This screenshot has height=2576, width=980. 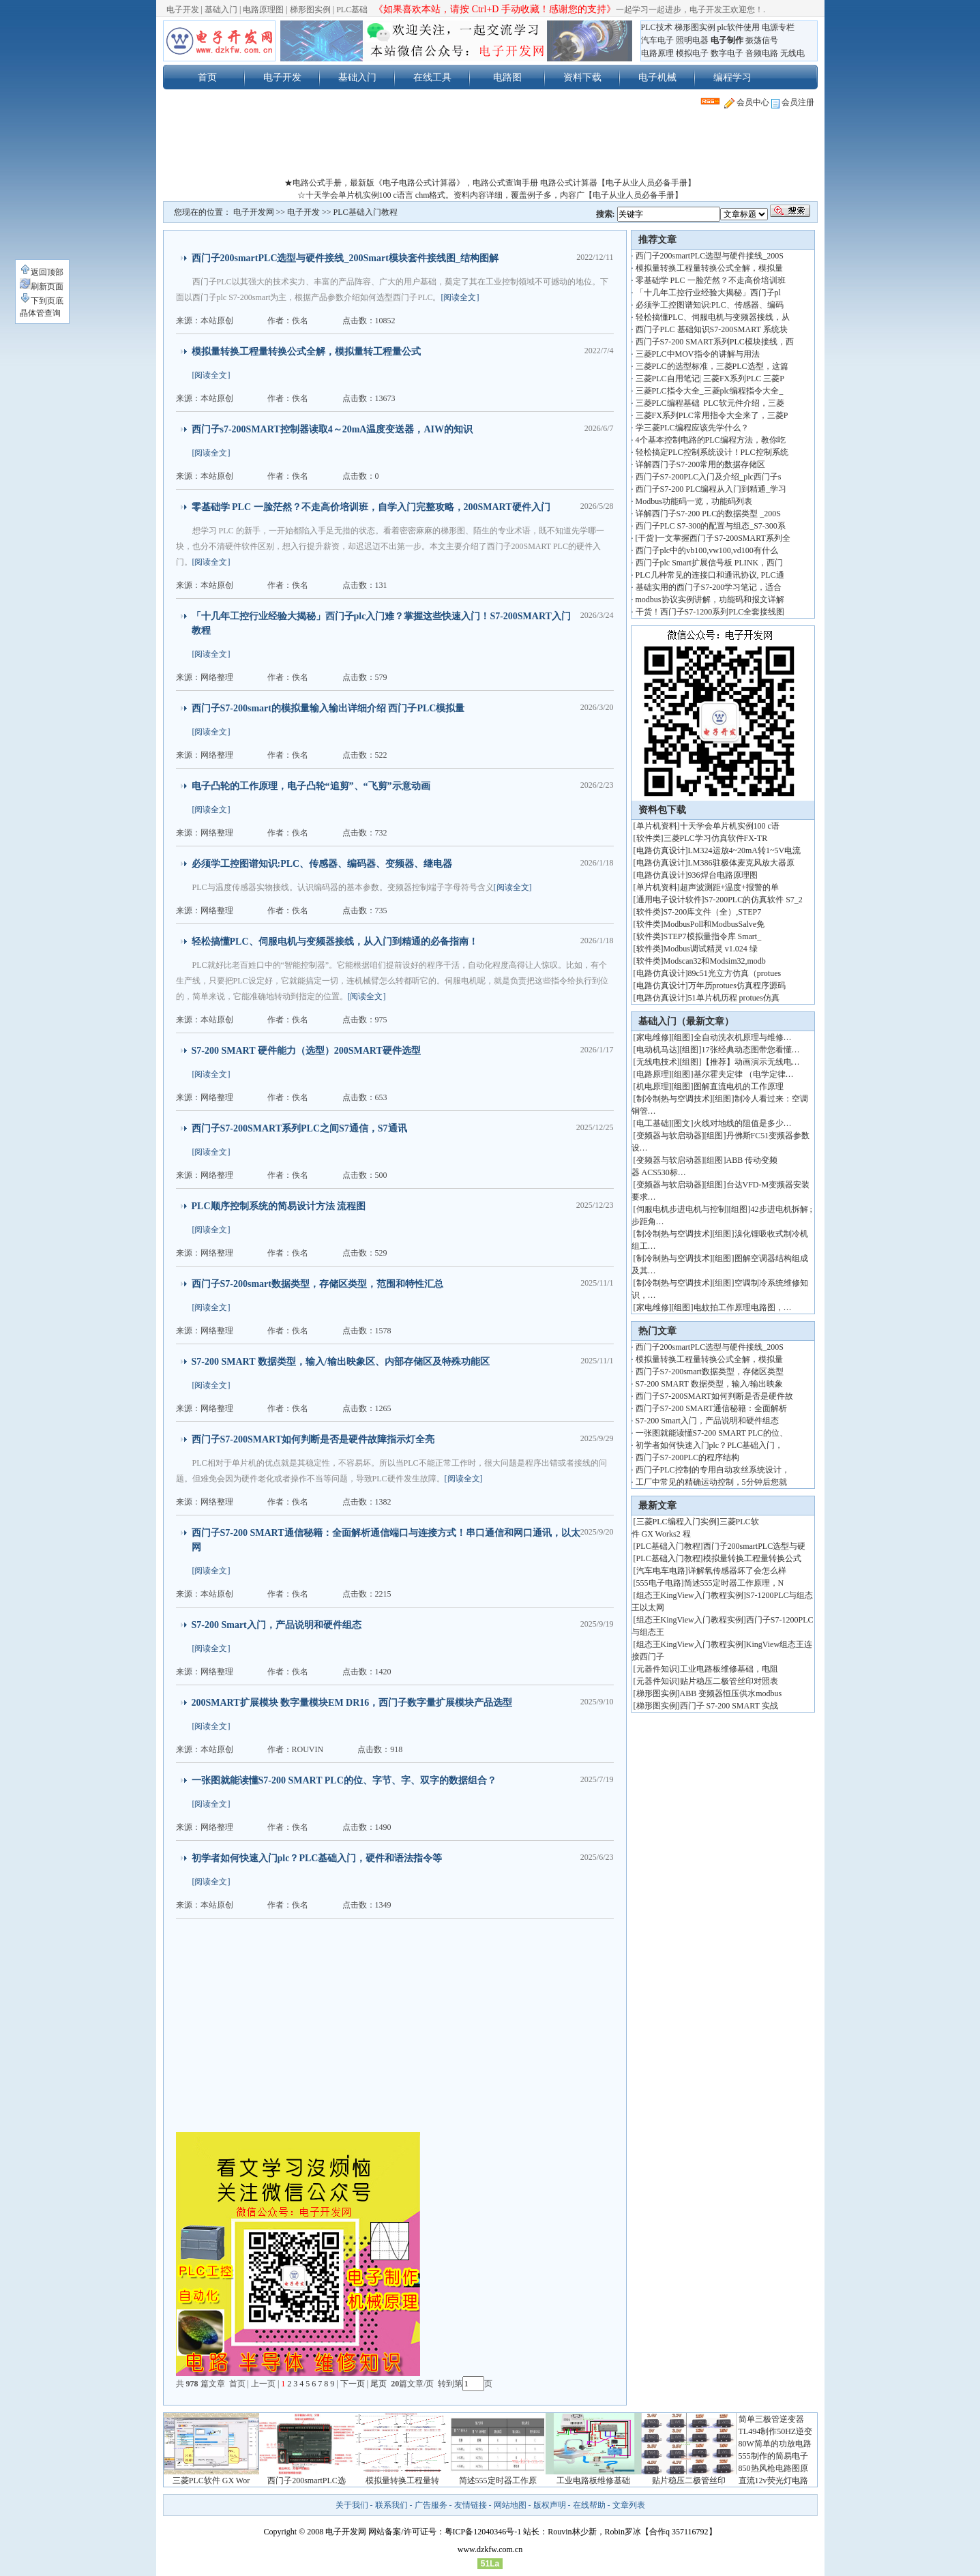 What do you see at coordinates (657, 40) in the screenshot?
I see `汽车电子` at bounding box center [657, 40].